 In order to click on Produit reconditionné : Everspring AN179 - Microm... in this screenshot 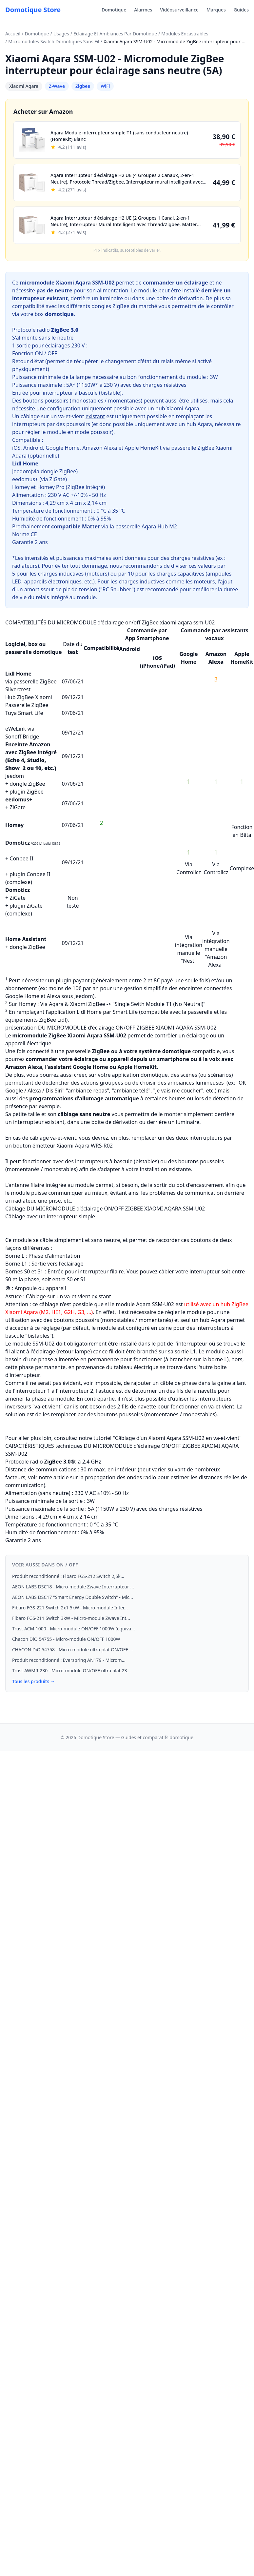, I will do `click(69, 1660)`.